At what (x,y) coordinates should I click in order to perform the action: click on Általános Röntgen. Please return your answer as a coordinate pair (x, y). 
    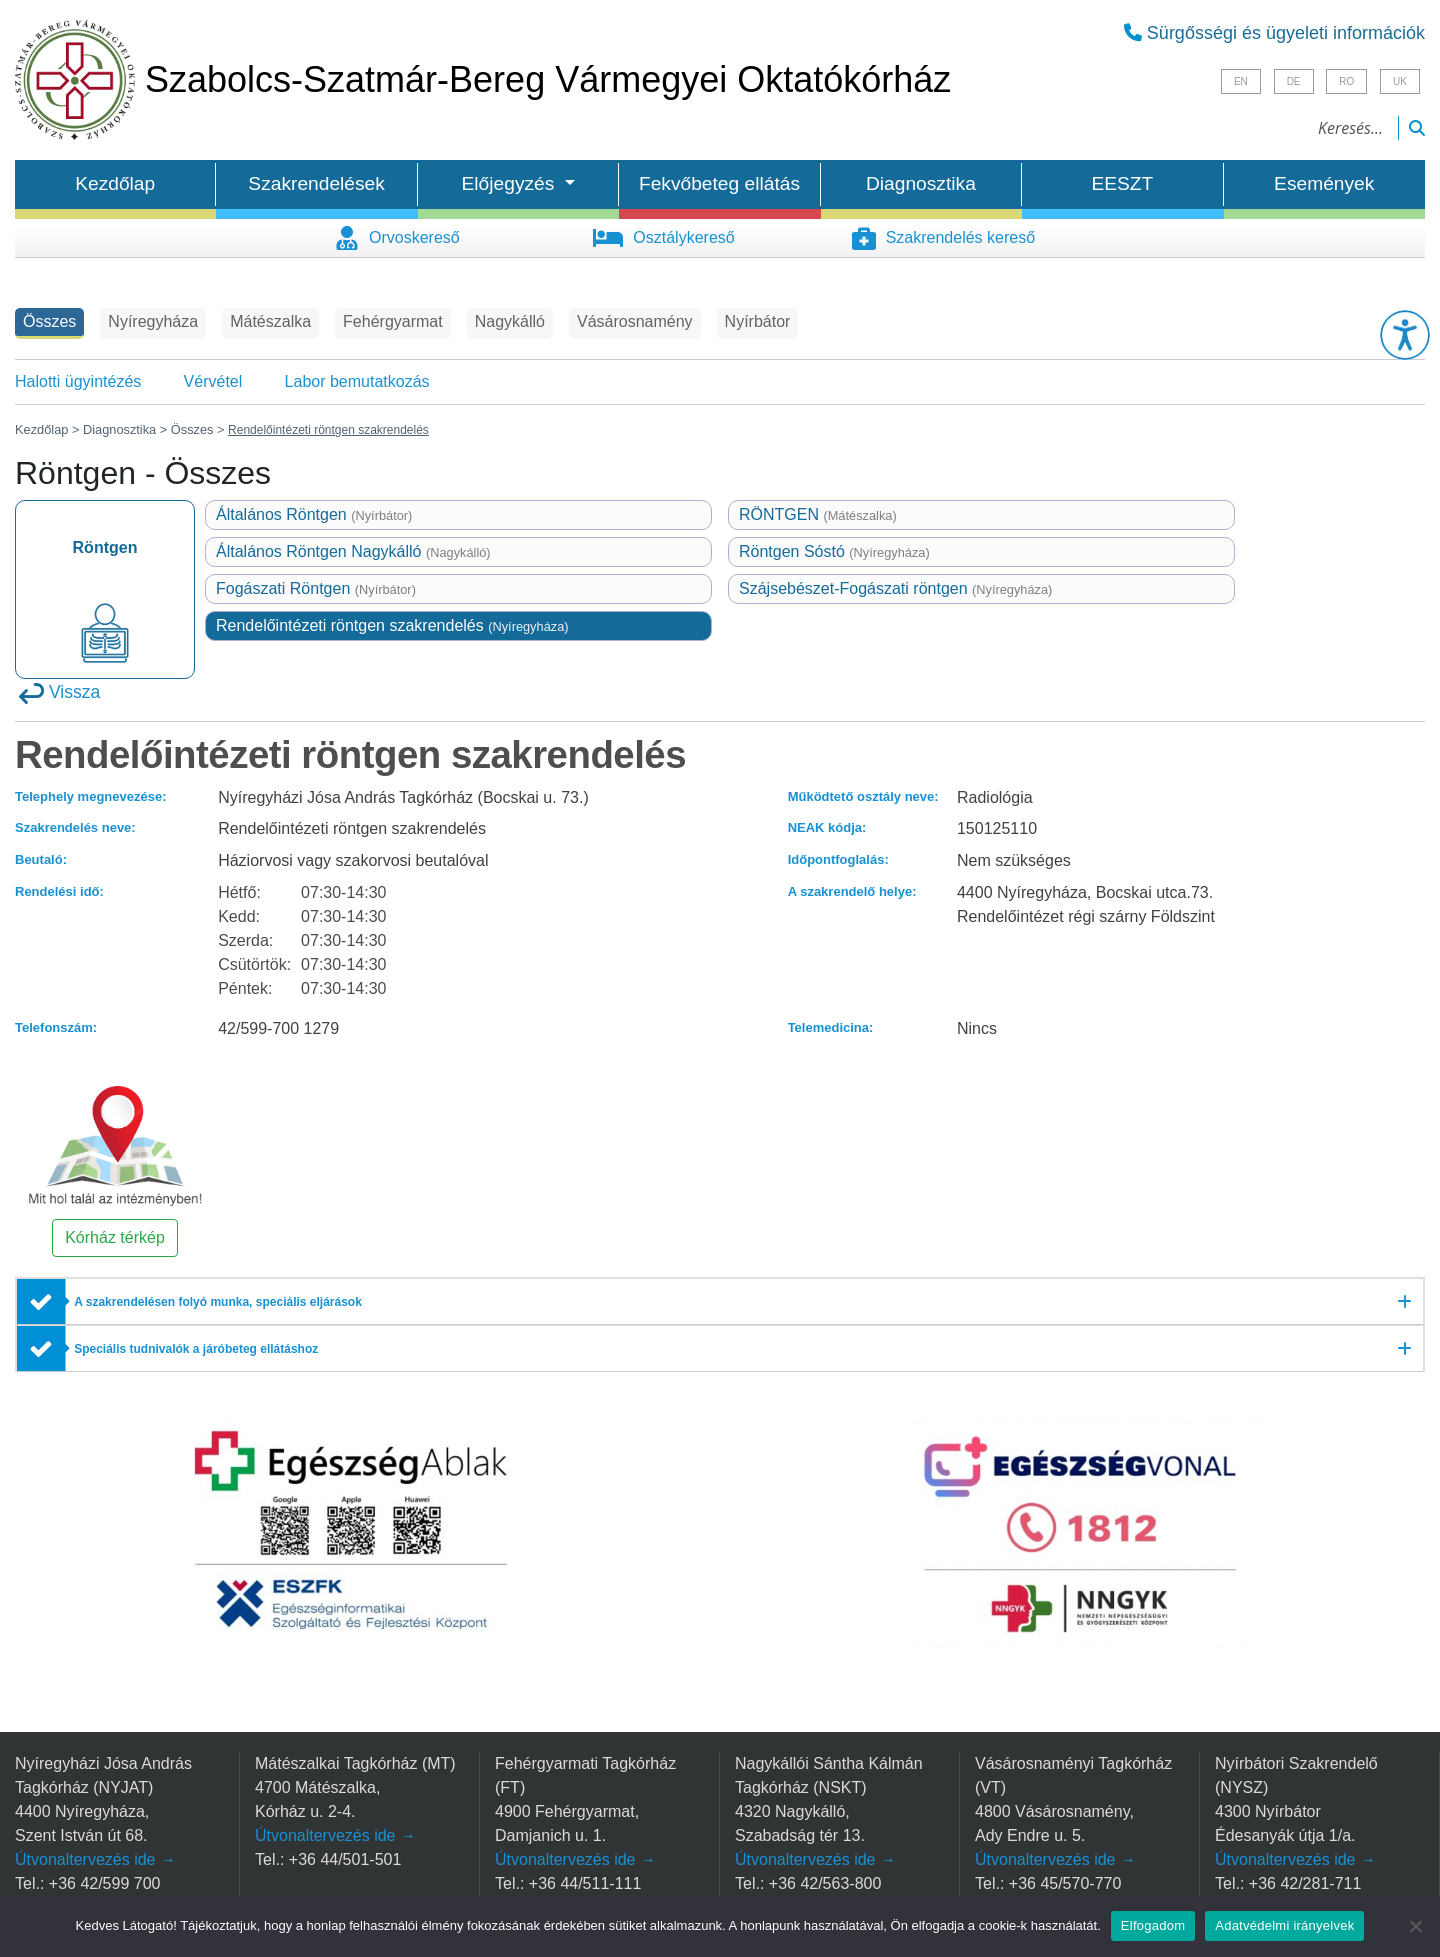
    Looking at the image, I should click on (314, 514).